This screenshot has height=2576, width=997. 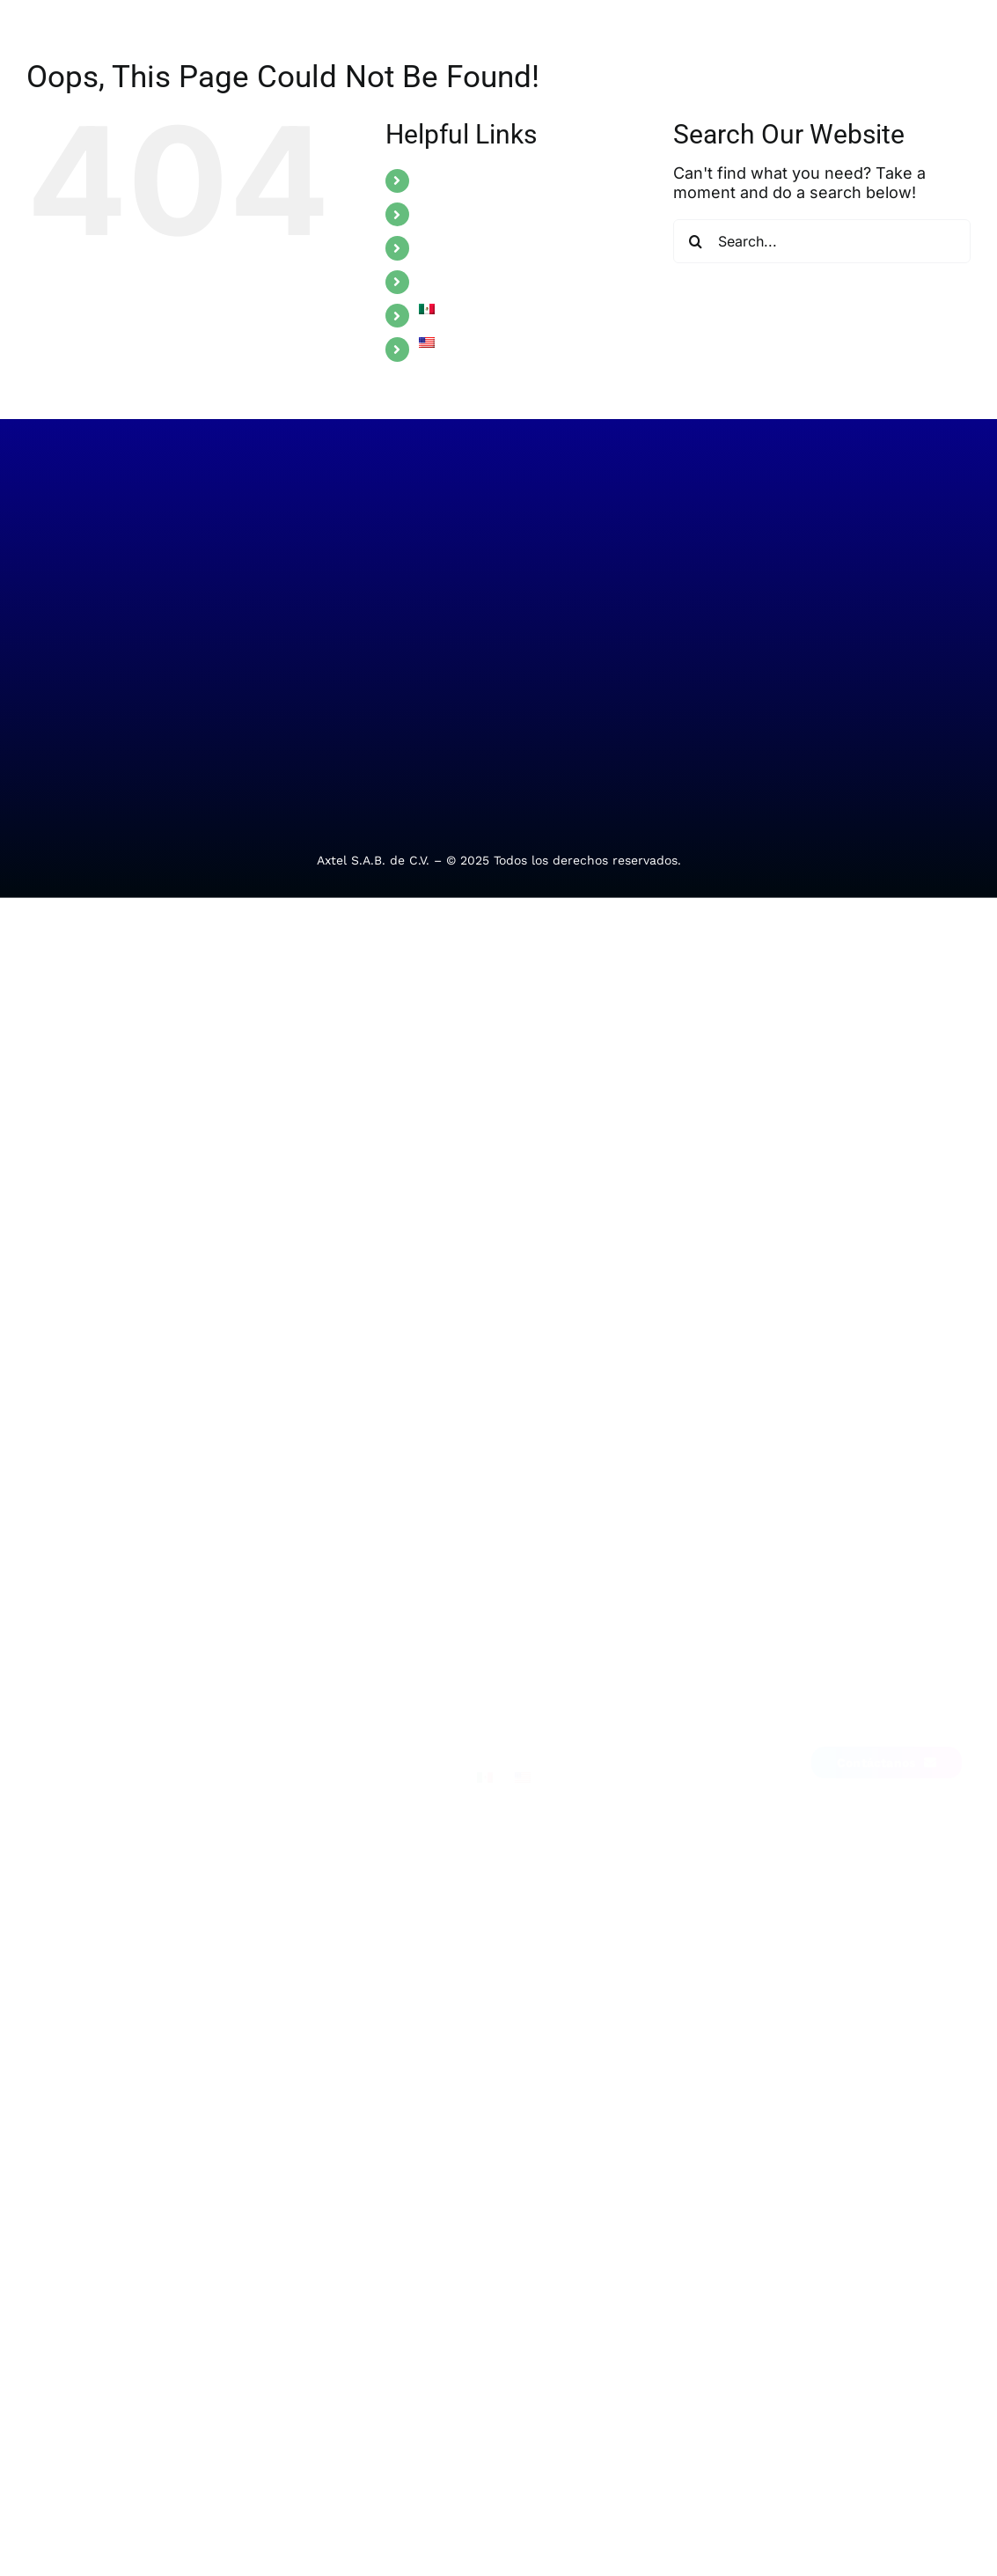 What do you see at coordinates (892, 1708) in the screenshot?
I see `[Link to https://www.instagram.com/alestra.mx/]` at bounding box center [892, 1708].